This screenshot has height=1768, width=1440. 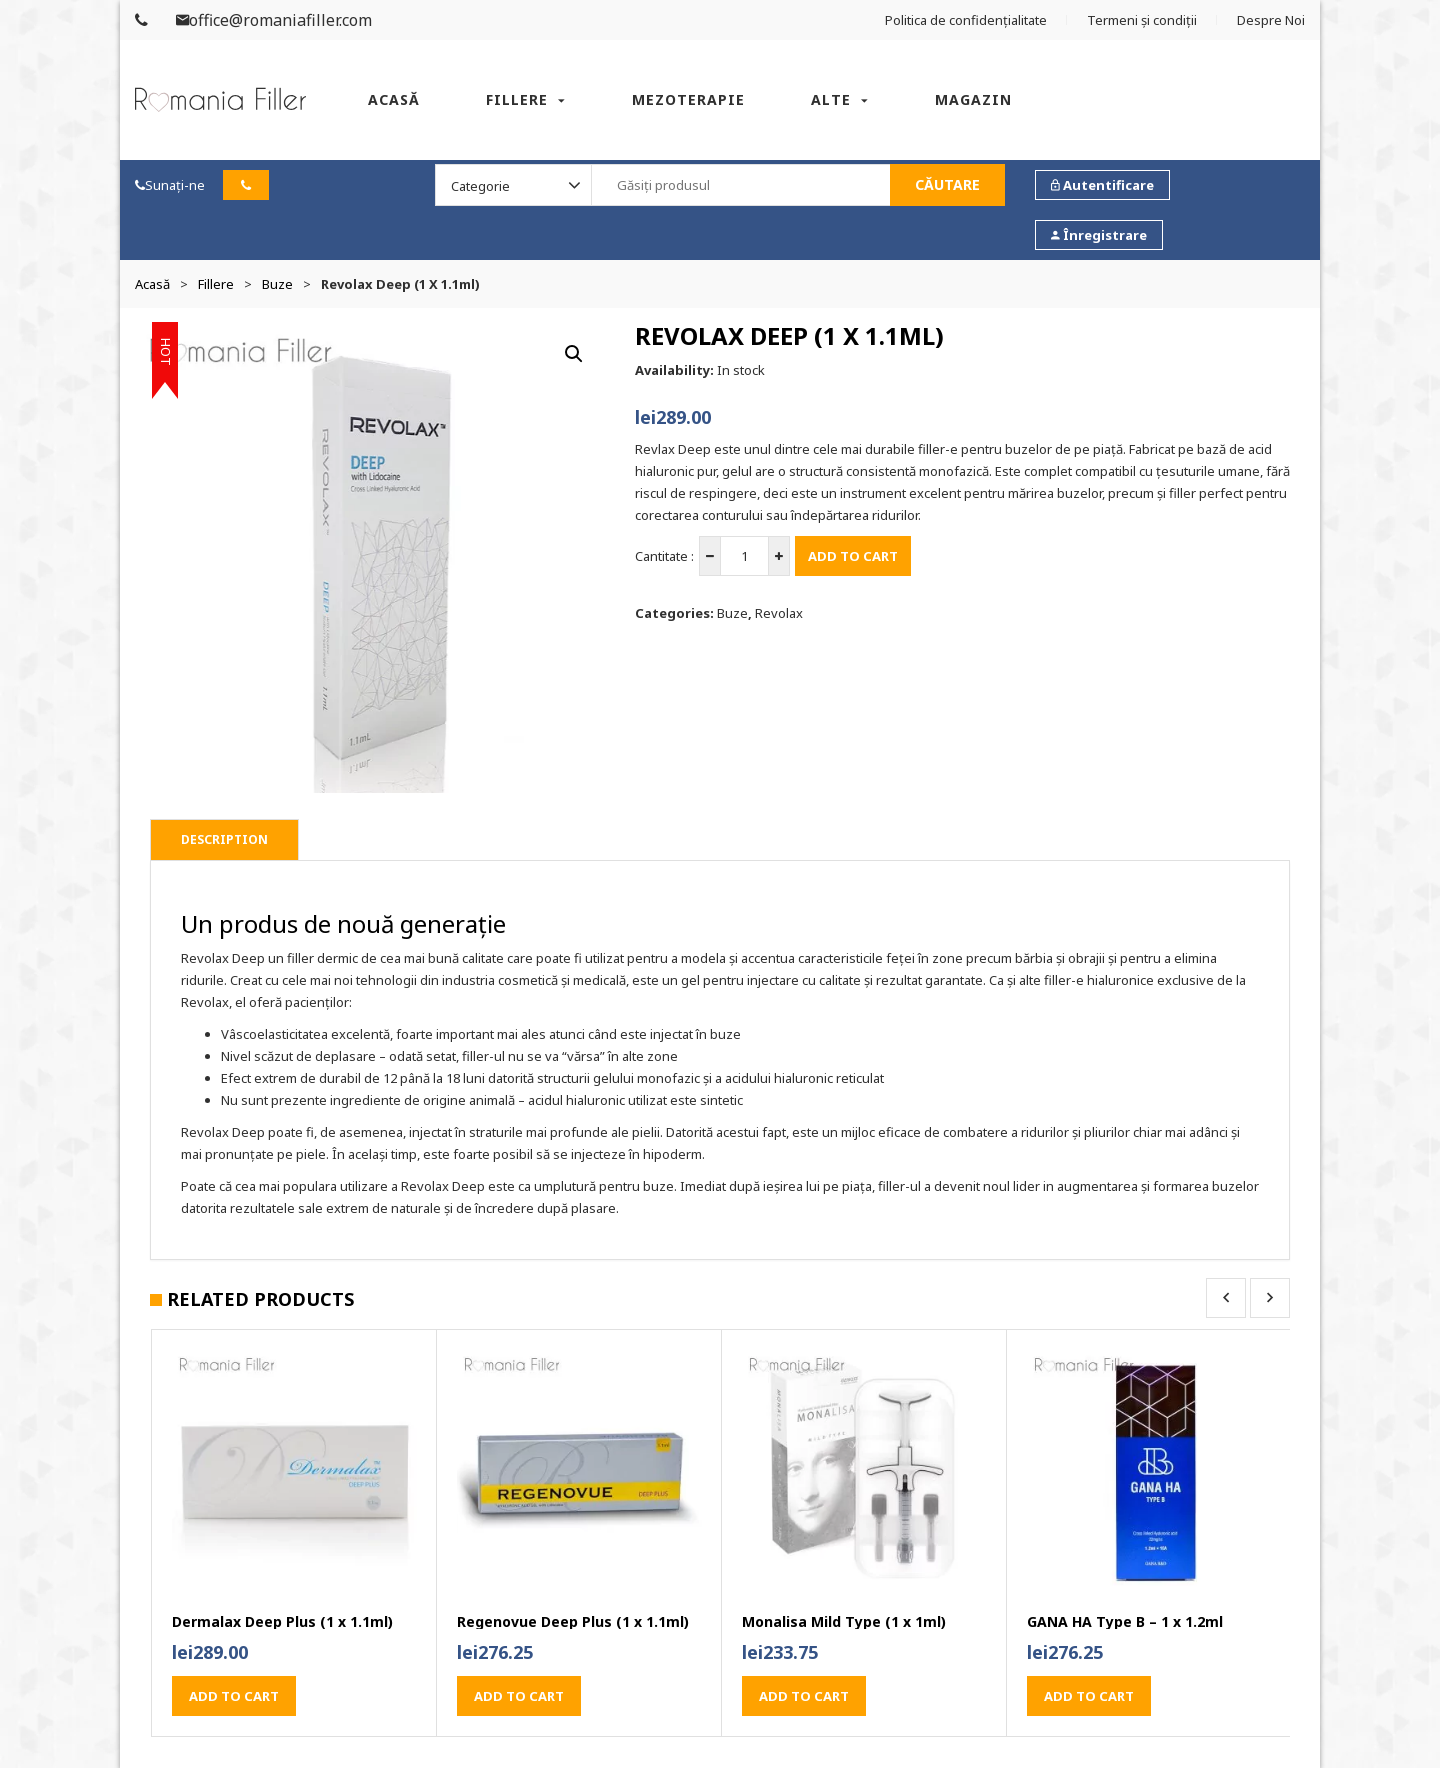 I want to click on Autentificare, so click(x=1102, y=185).